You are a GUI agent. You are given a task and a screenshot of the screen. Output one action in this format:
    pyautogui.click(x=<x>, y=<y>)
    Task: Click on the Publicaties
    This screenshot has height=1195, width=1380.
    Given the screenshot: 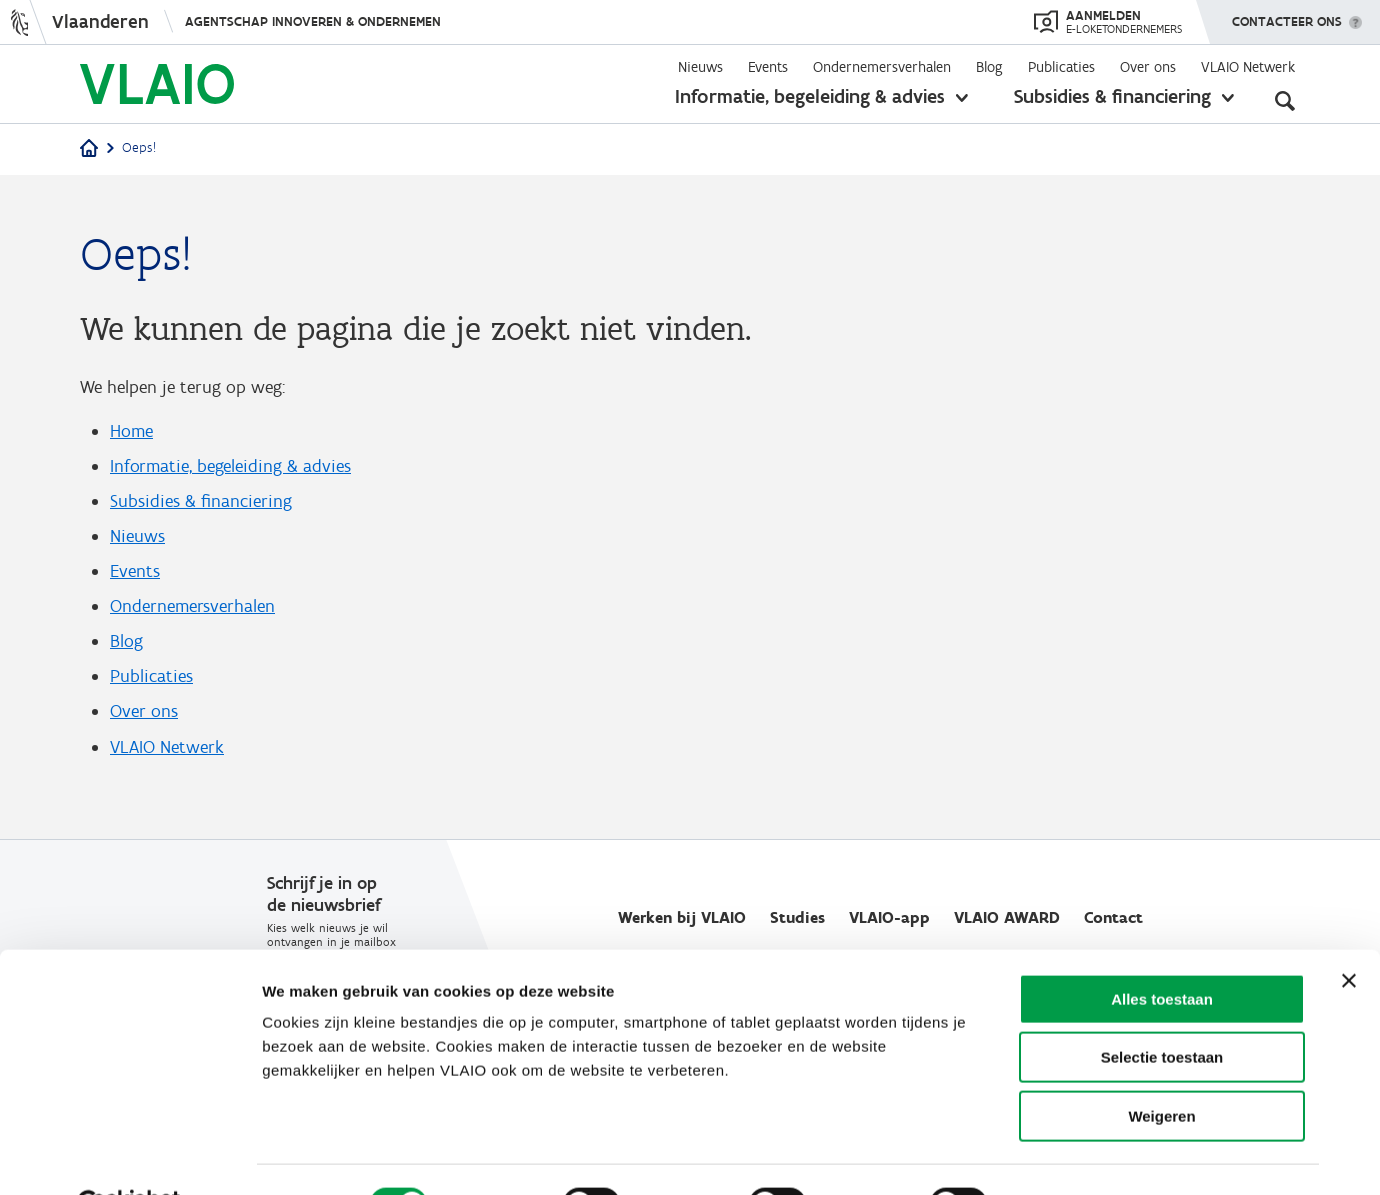 What is the action you would take?
    pyautogui.click(x=1061, y=67)
    